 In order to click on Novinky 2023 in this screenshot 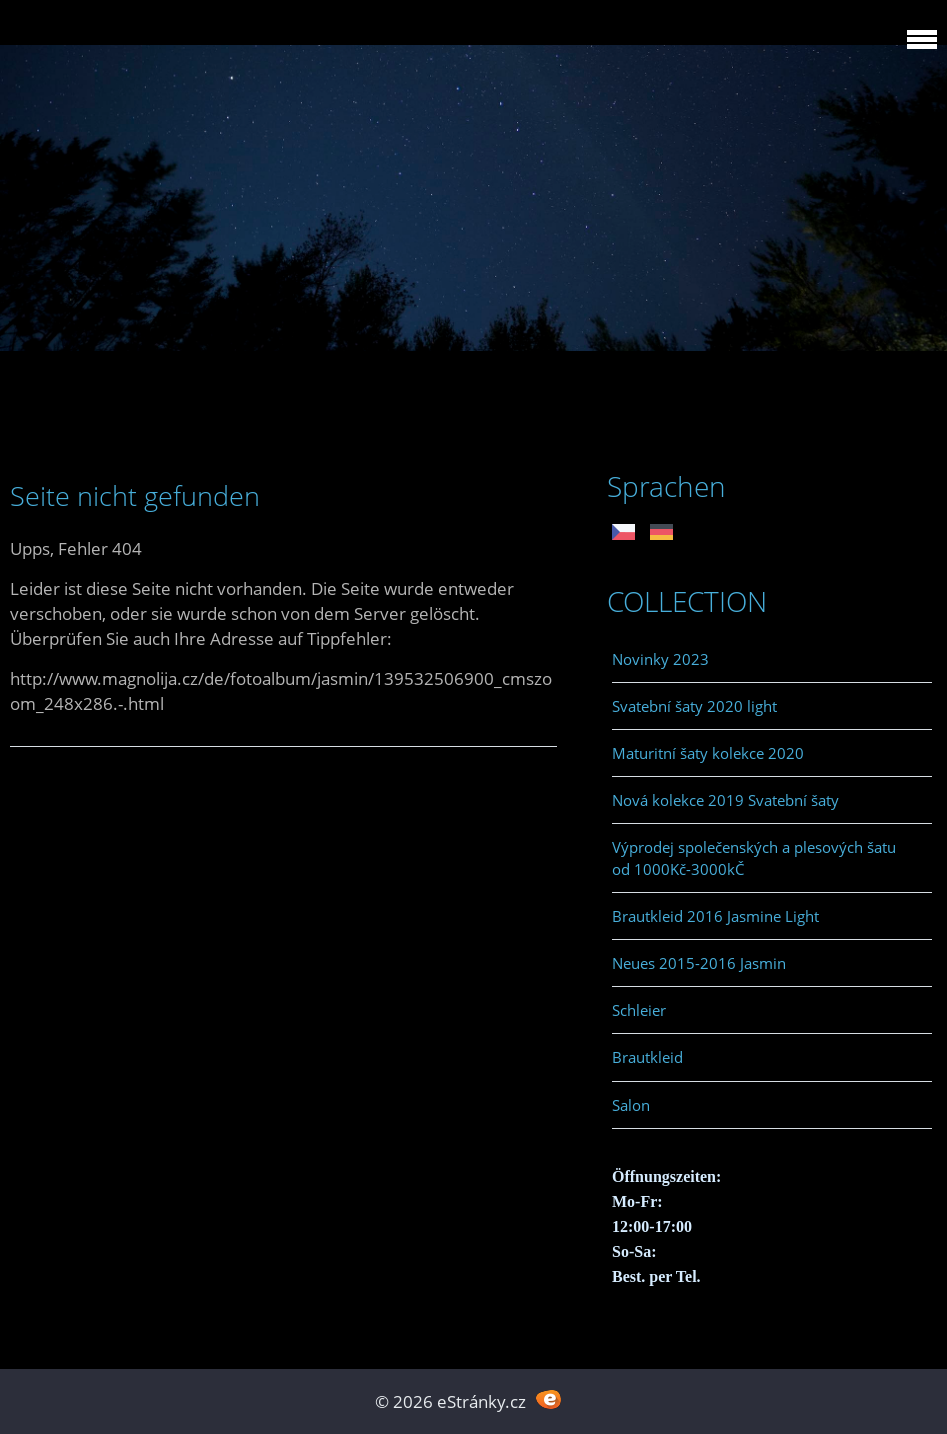, I will do `click(660, 659)`.